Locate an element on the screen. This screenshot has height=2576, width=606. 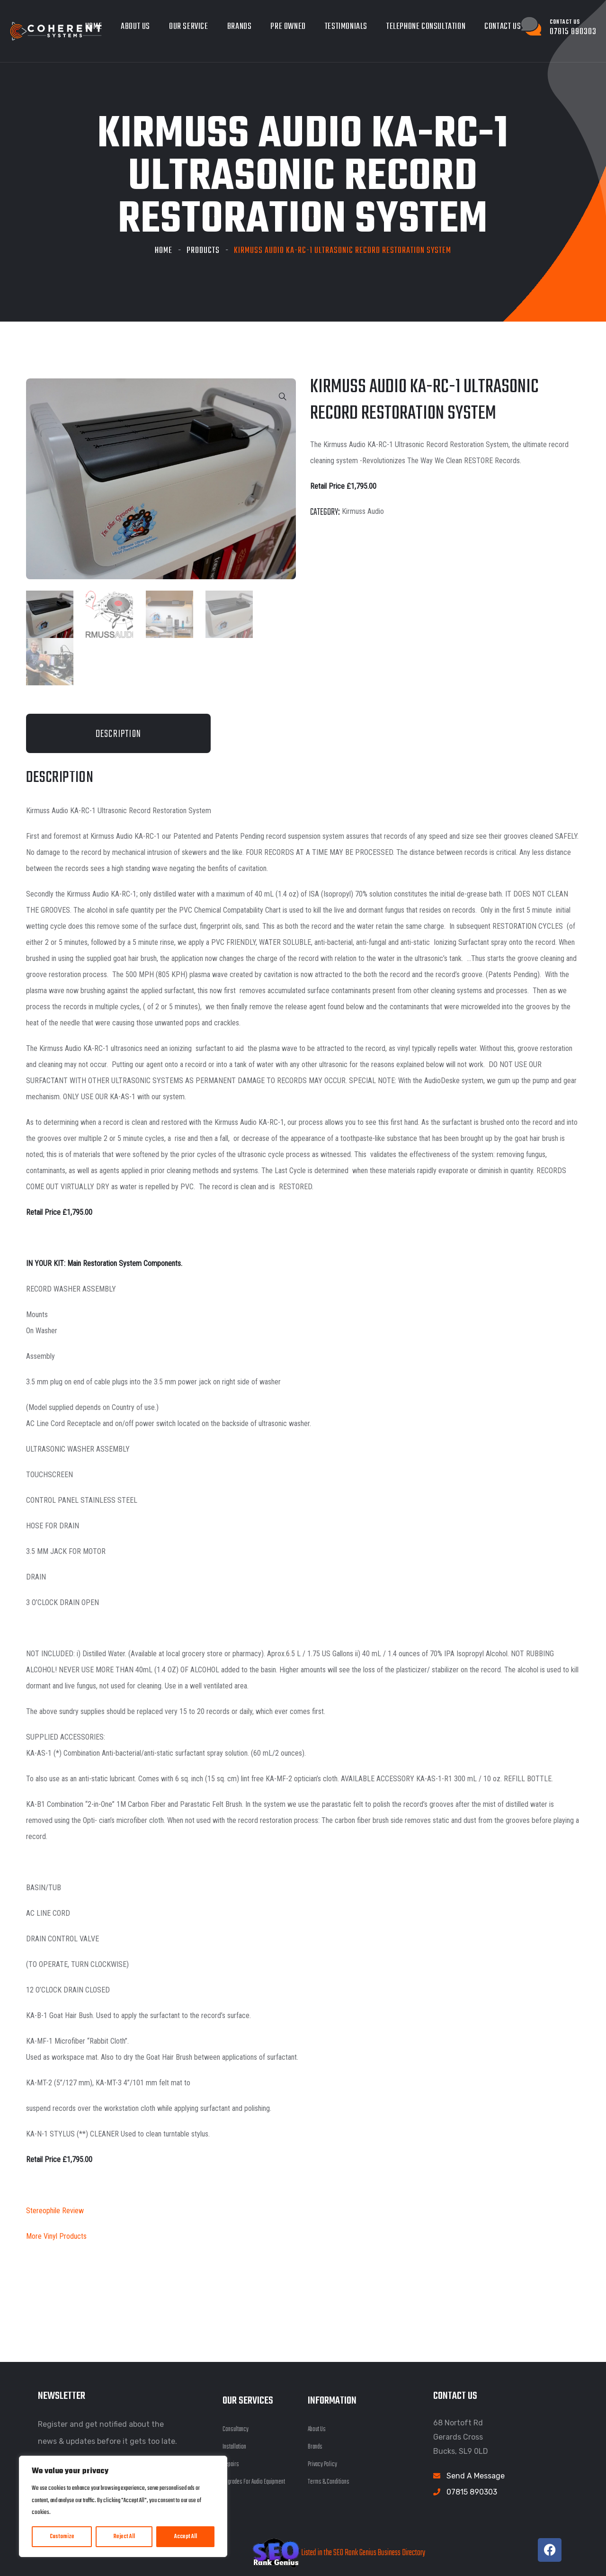
07815 890303 is located at coordinates (471, 2490).